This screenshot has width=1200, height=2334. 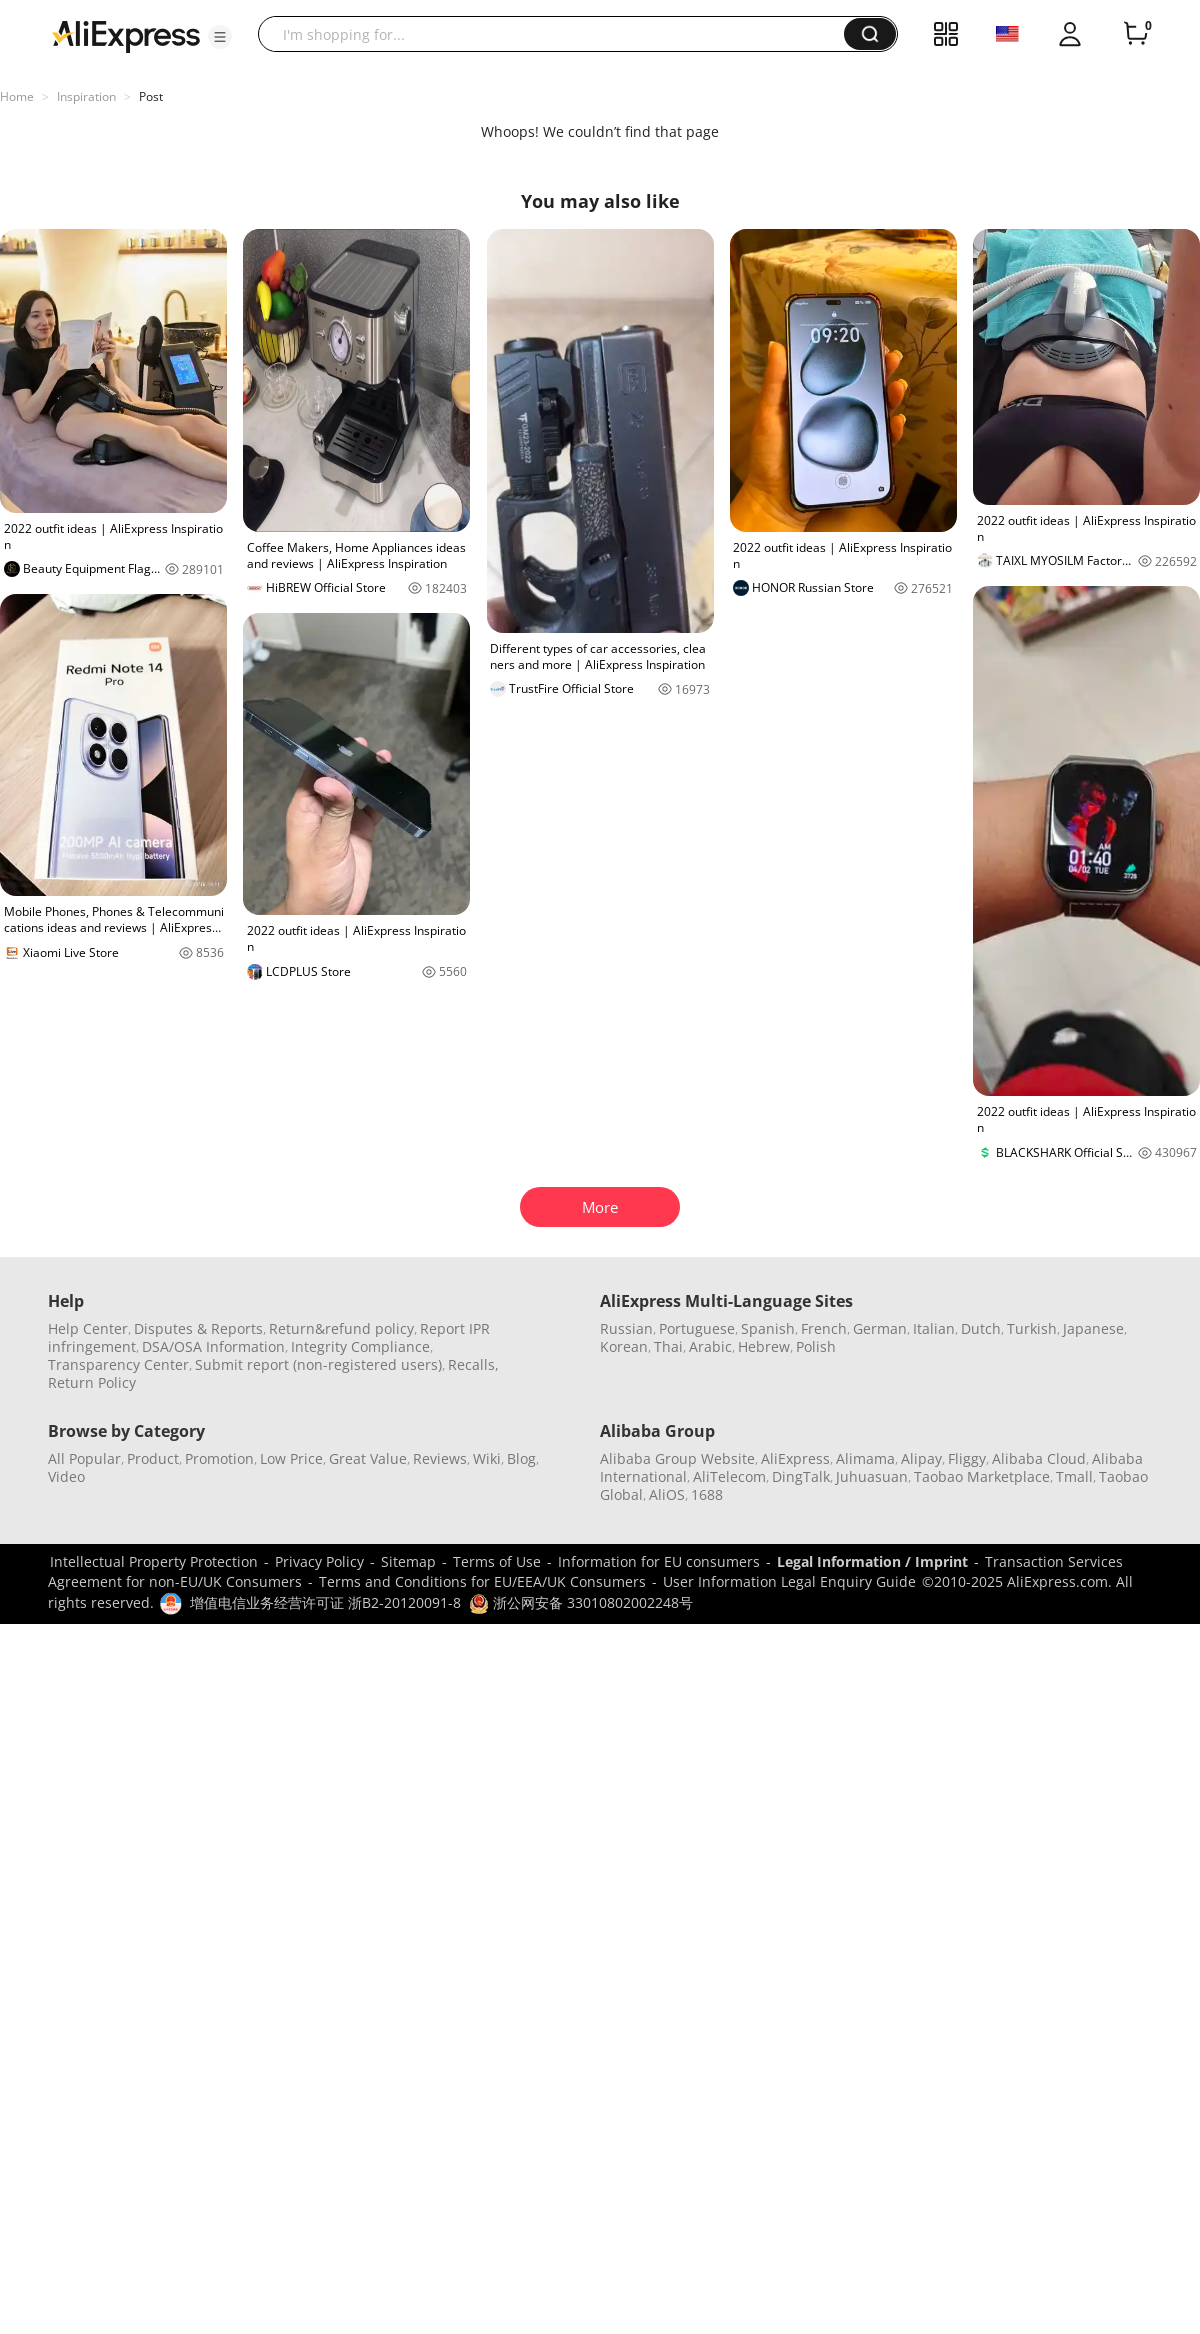 I want to click on Submit report (non-registered users), so click(x=318, y=1364).